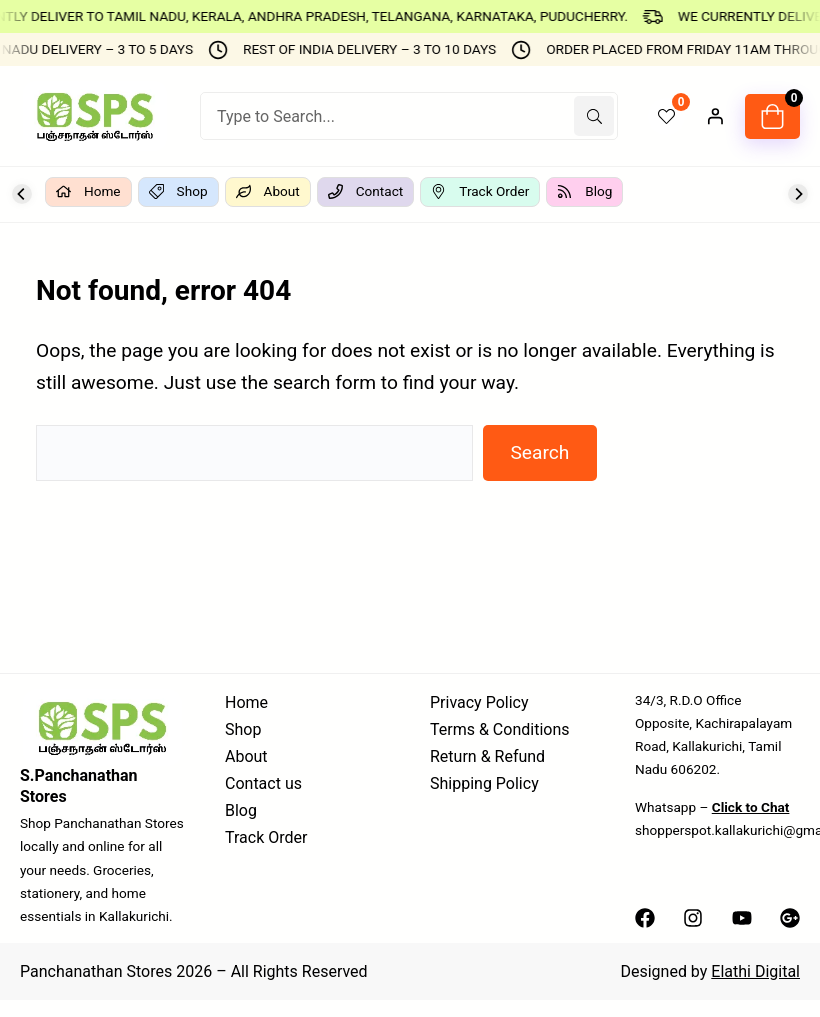 This screenshot has height=1017, width=820. What do you see at coordinates (487, 756) in the screenshot?
I see `Return & Refund` at bounding box center [487, 756].